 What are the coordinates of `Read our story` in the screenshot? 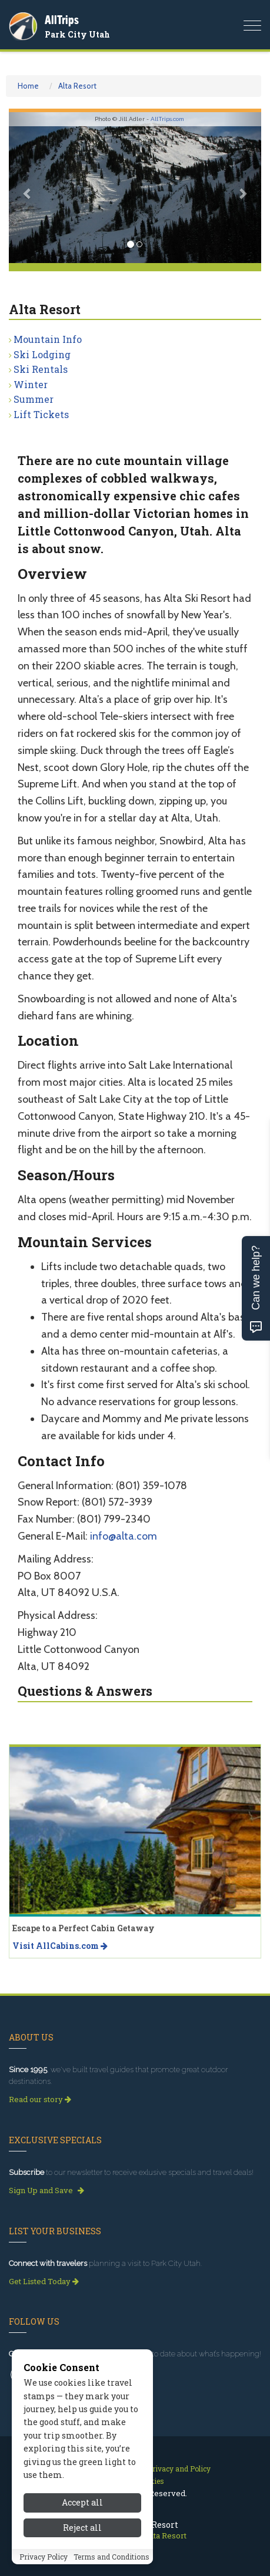 It's located at (40, 2099).